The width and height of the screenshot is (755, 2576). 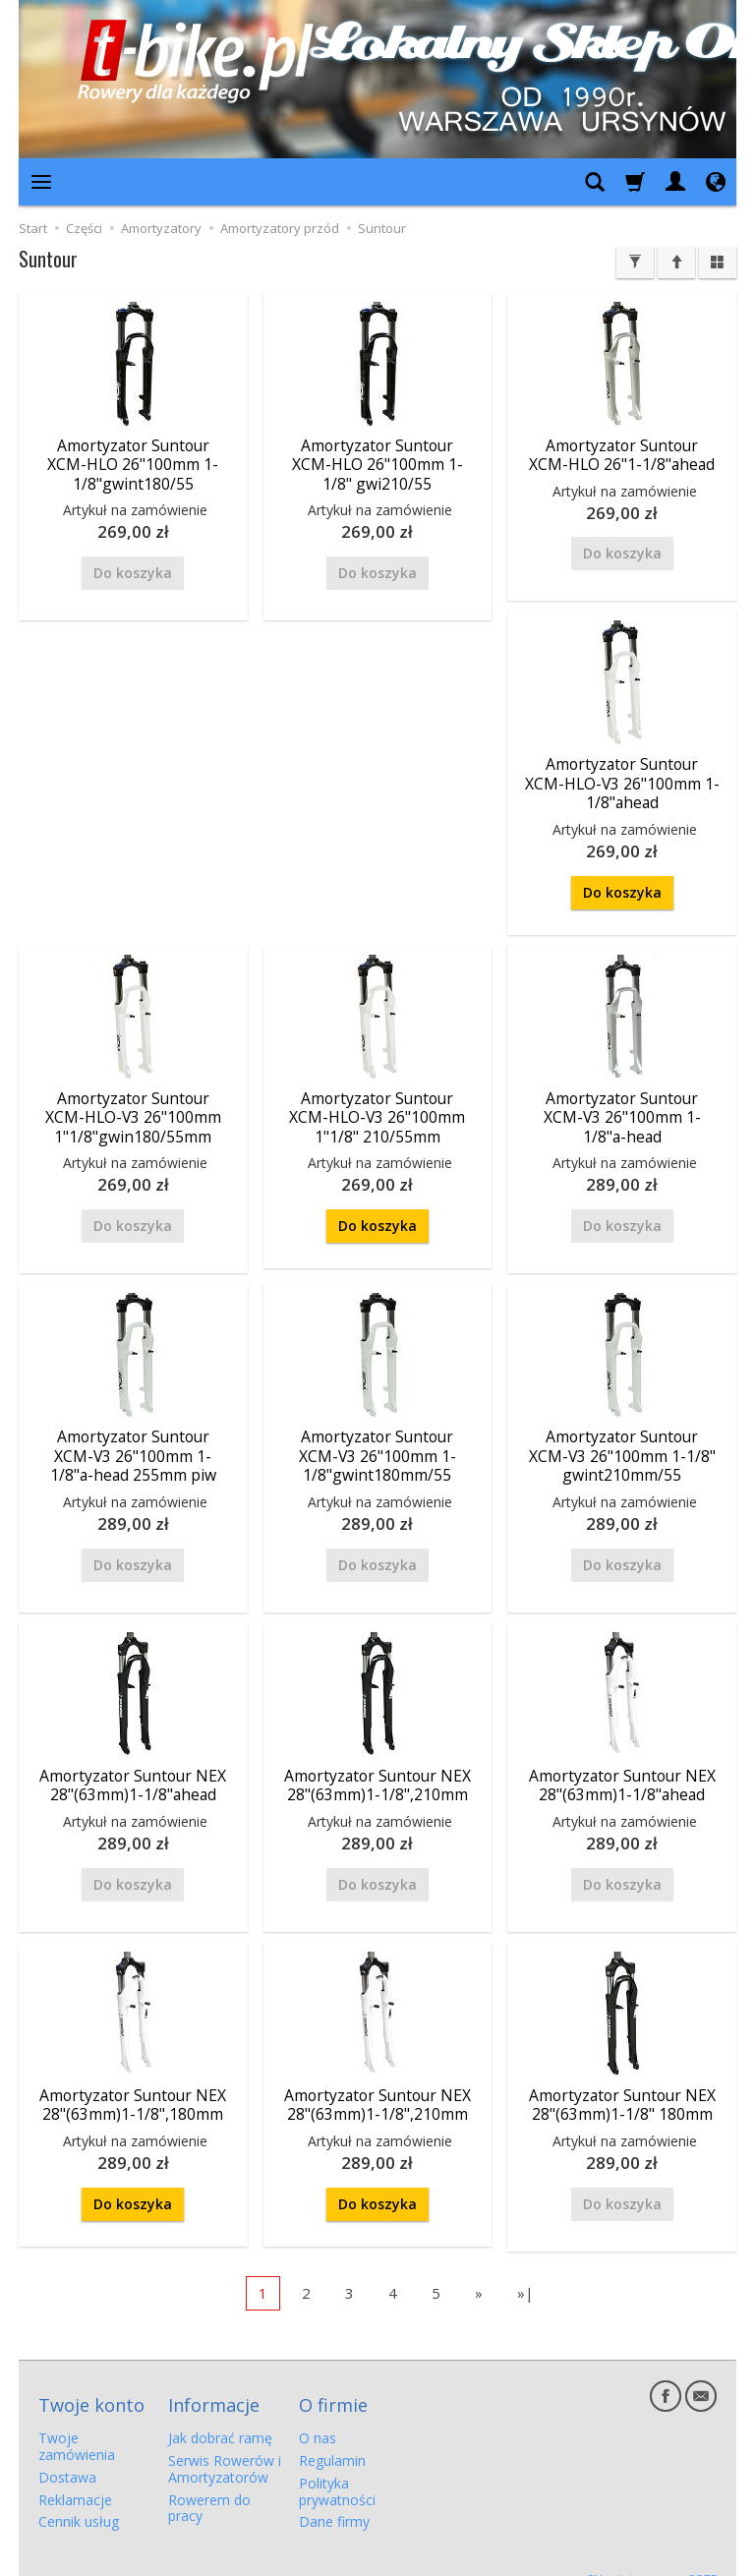 What do you see at coordinates (133, 2091) in the screenshot?
I see `Amortyzator Suntour NEX 28"(63mm)1-1/8",180mm` at bounding box center [133, 2091].